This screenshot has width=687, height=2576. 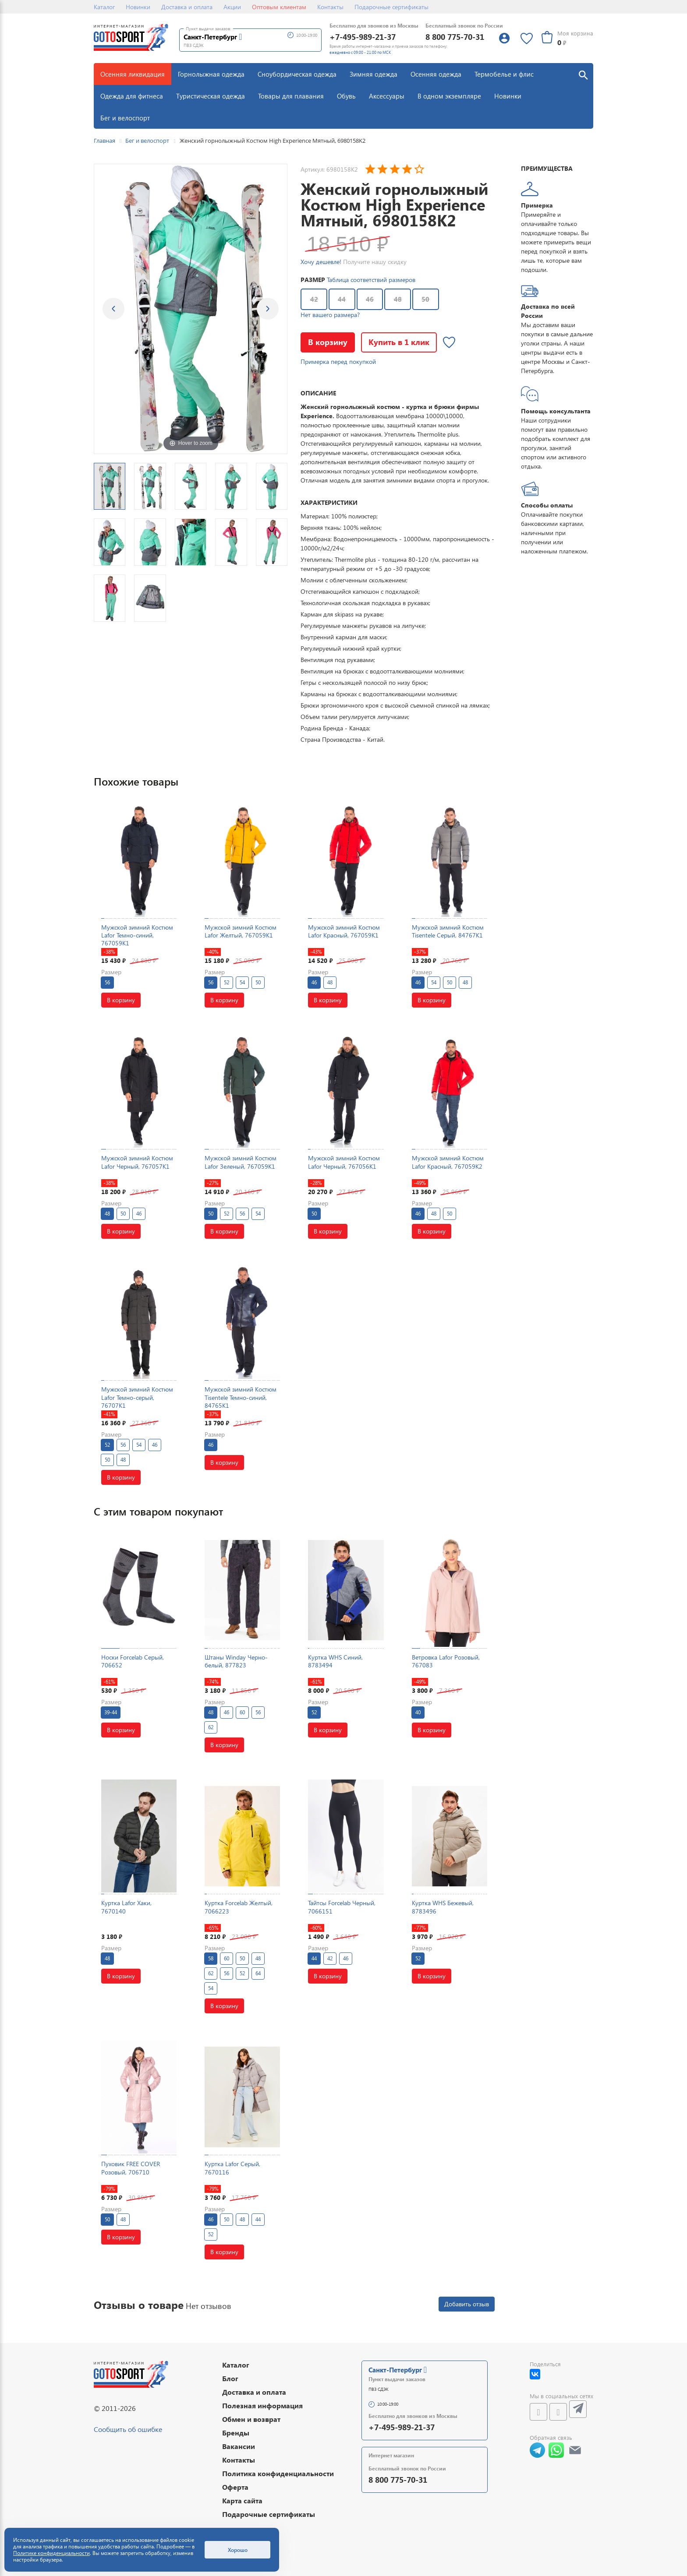 What do you see at coordinates (126, 1907) in the screenshot?
I see `Куртка Lafor Хаки, 7670140` at bounding box center [126, 1907].